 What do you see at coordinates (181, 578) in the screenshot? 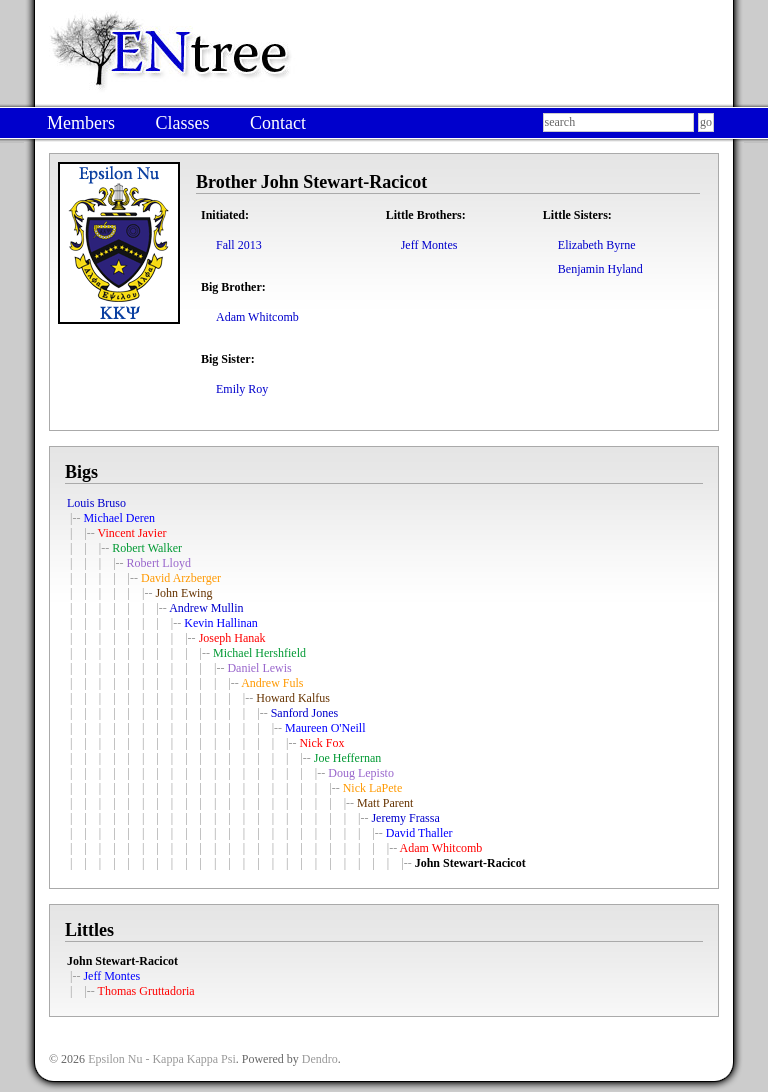
I see `David Arzberger` at bounding box center [181, 578].